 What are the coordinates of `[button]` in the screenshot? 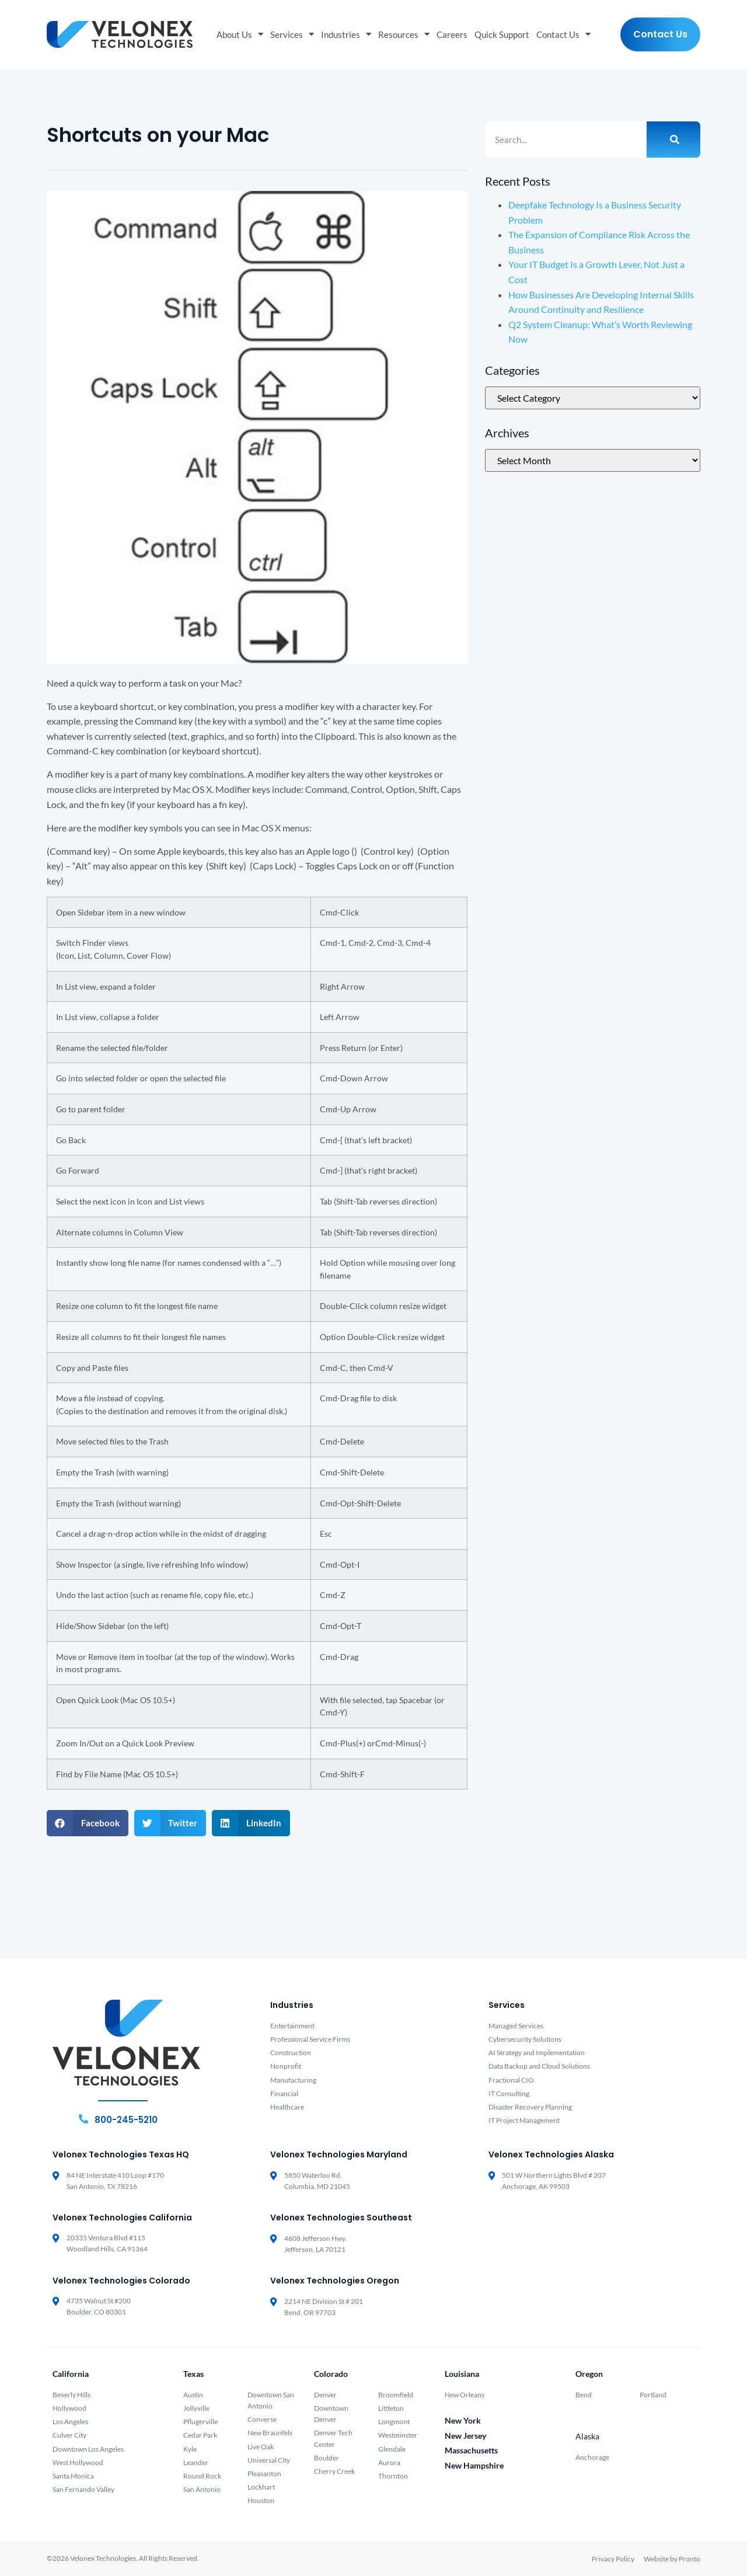 It's located at (87, 1823).